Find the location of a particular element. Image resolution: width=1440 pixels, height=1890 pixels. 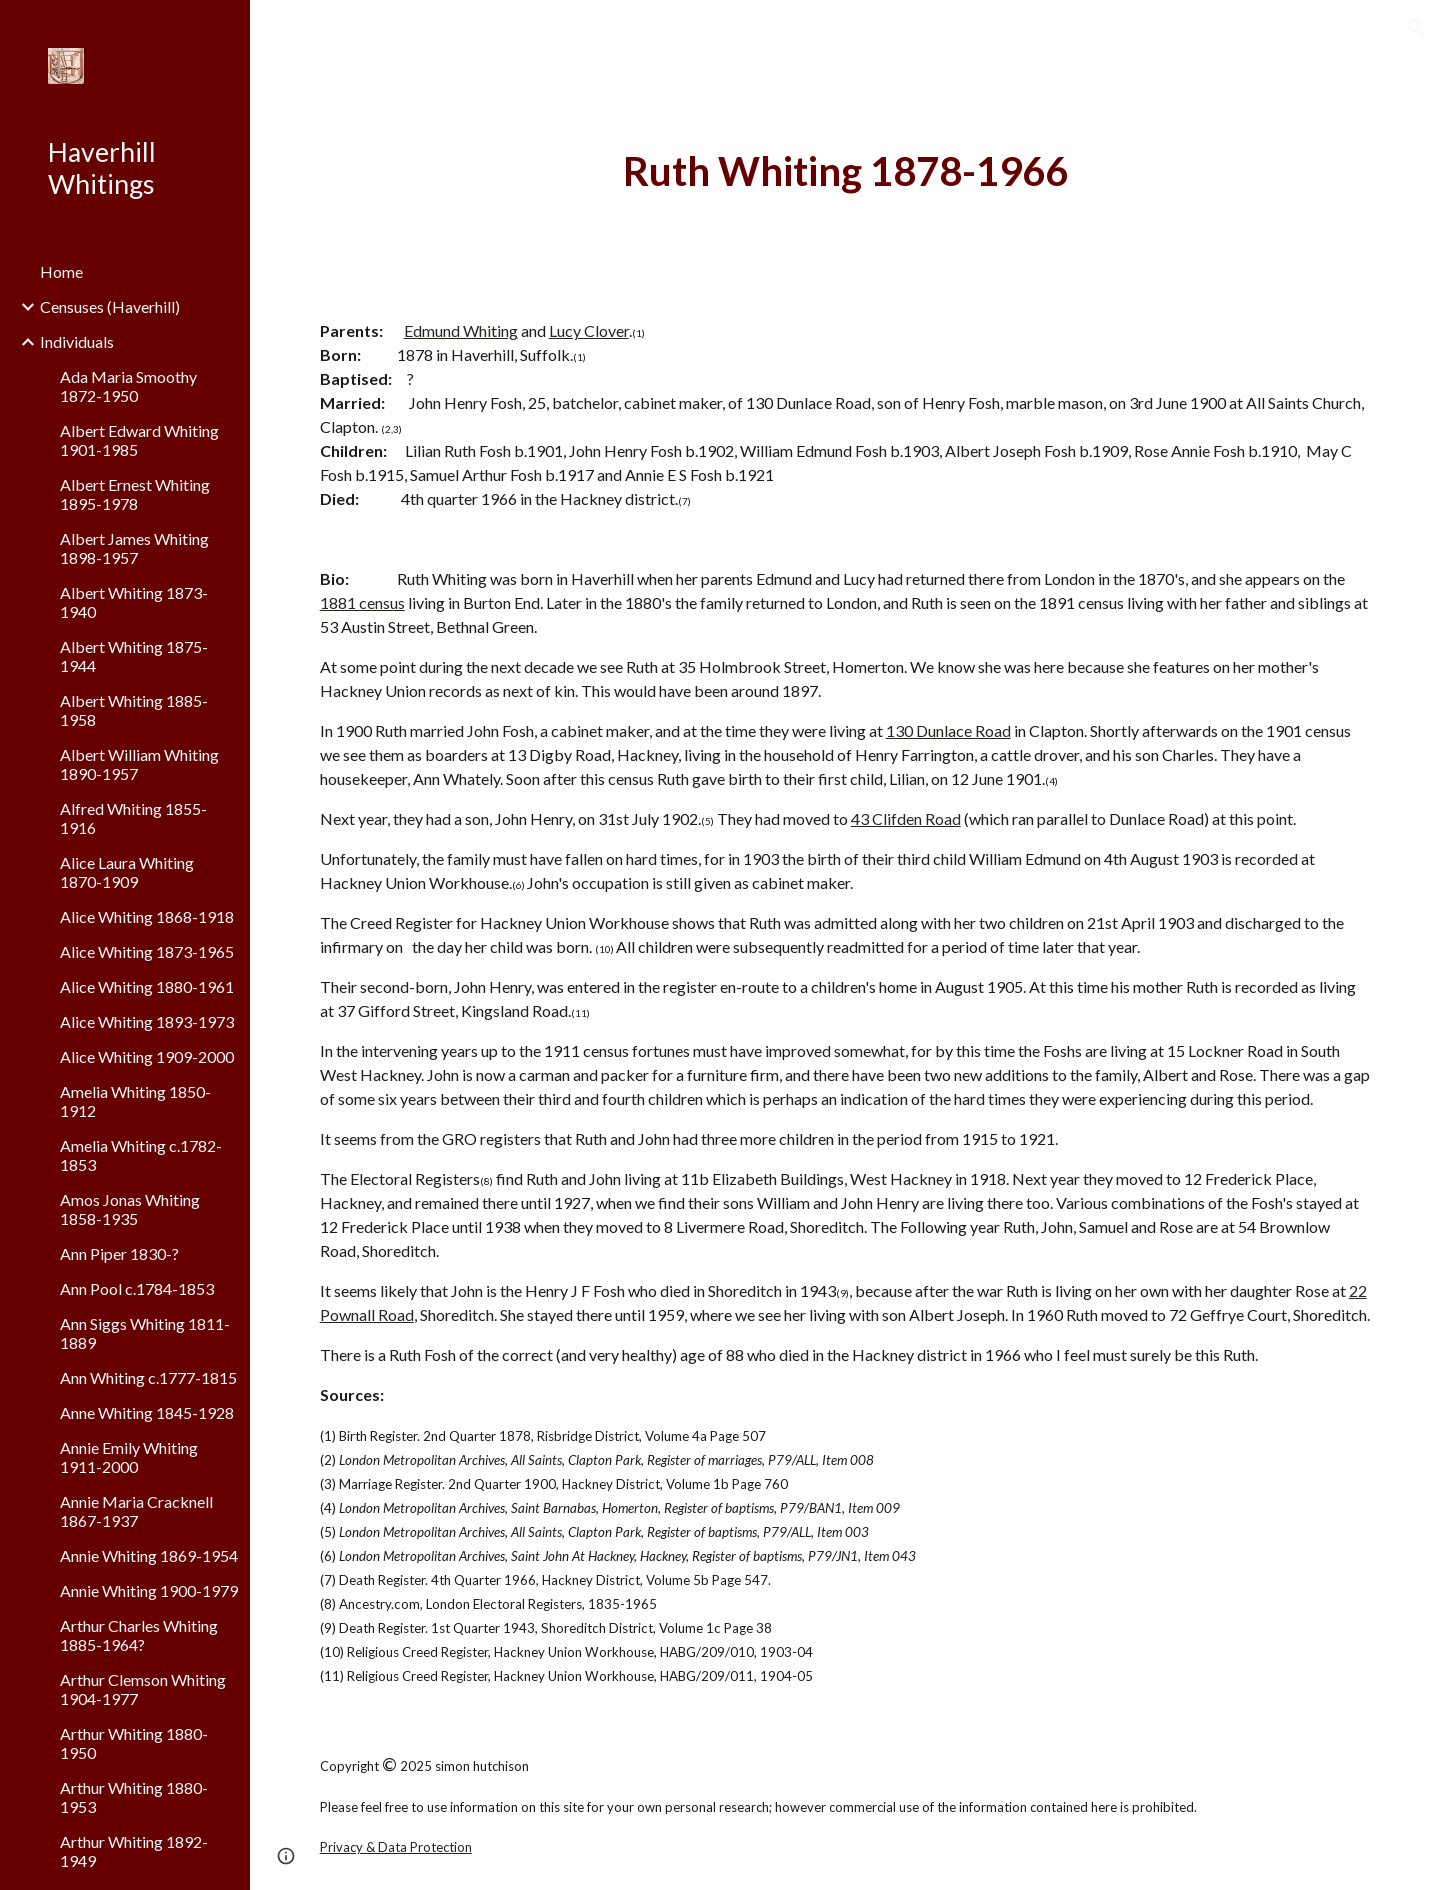

Albert Ernest Whiting 1895-1978 [link] is located at coordinates (135, 494).